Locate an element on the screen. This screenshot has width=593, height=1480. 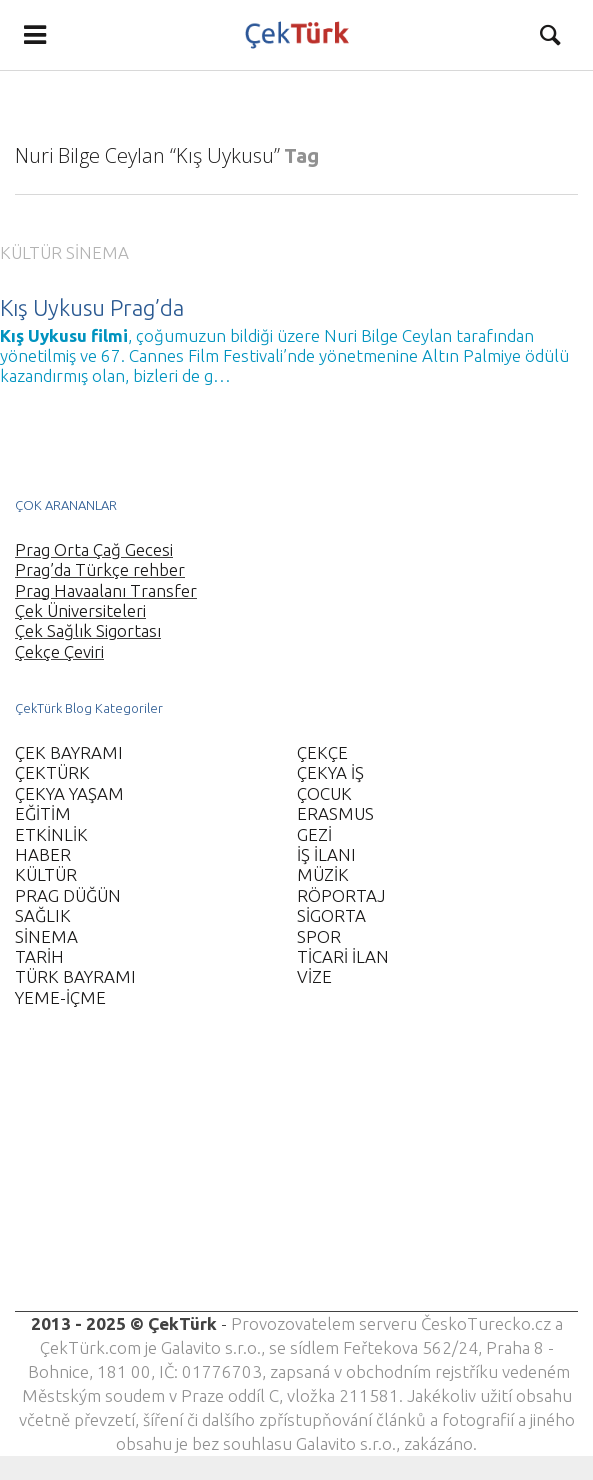
ÇEKYA İŞ is located at coordinates (330, 772).